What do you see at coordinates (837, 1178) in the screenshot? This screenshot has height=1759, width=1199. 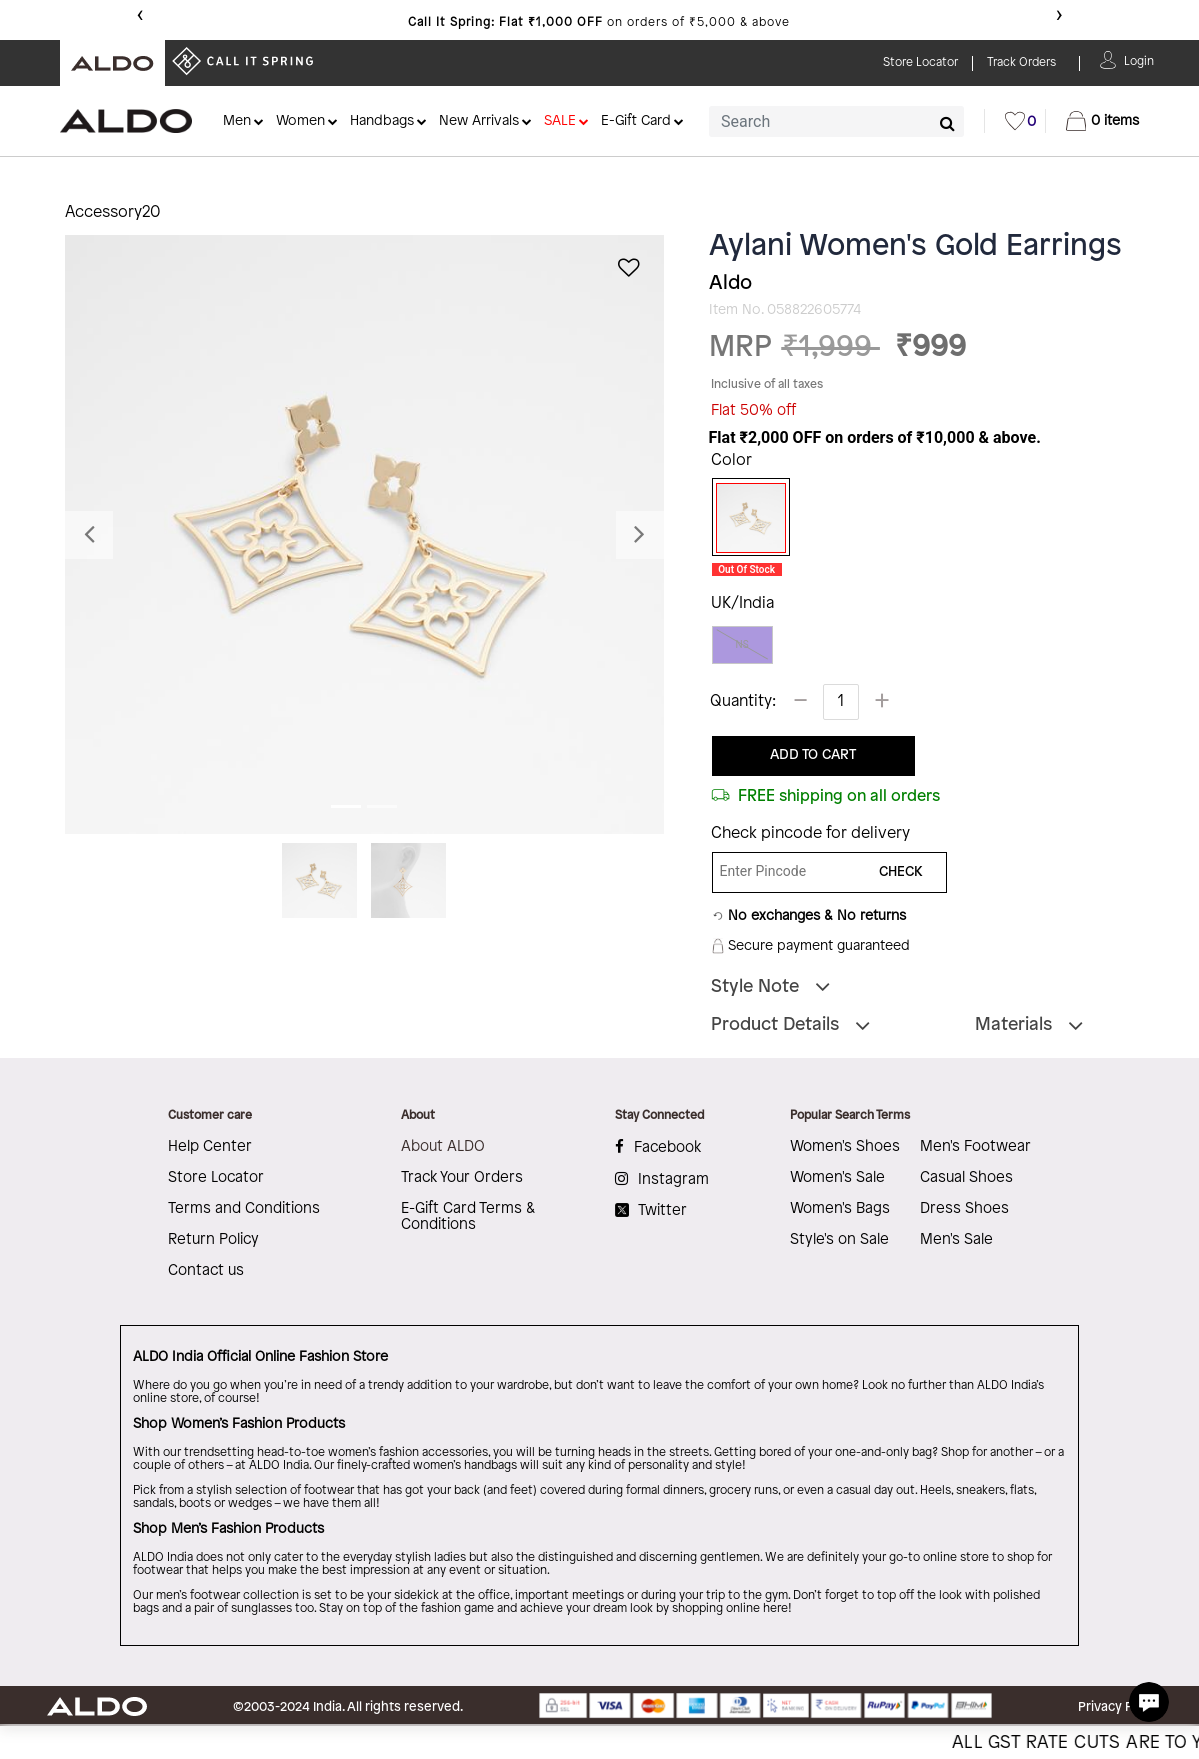 I see `Women's Sale` at bounding box center [837, 1178].